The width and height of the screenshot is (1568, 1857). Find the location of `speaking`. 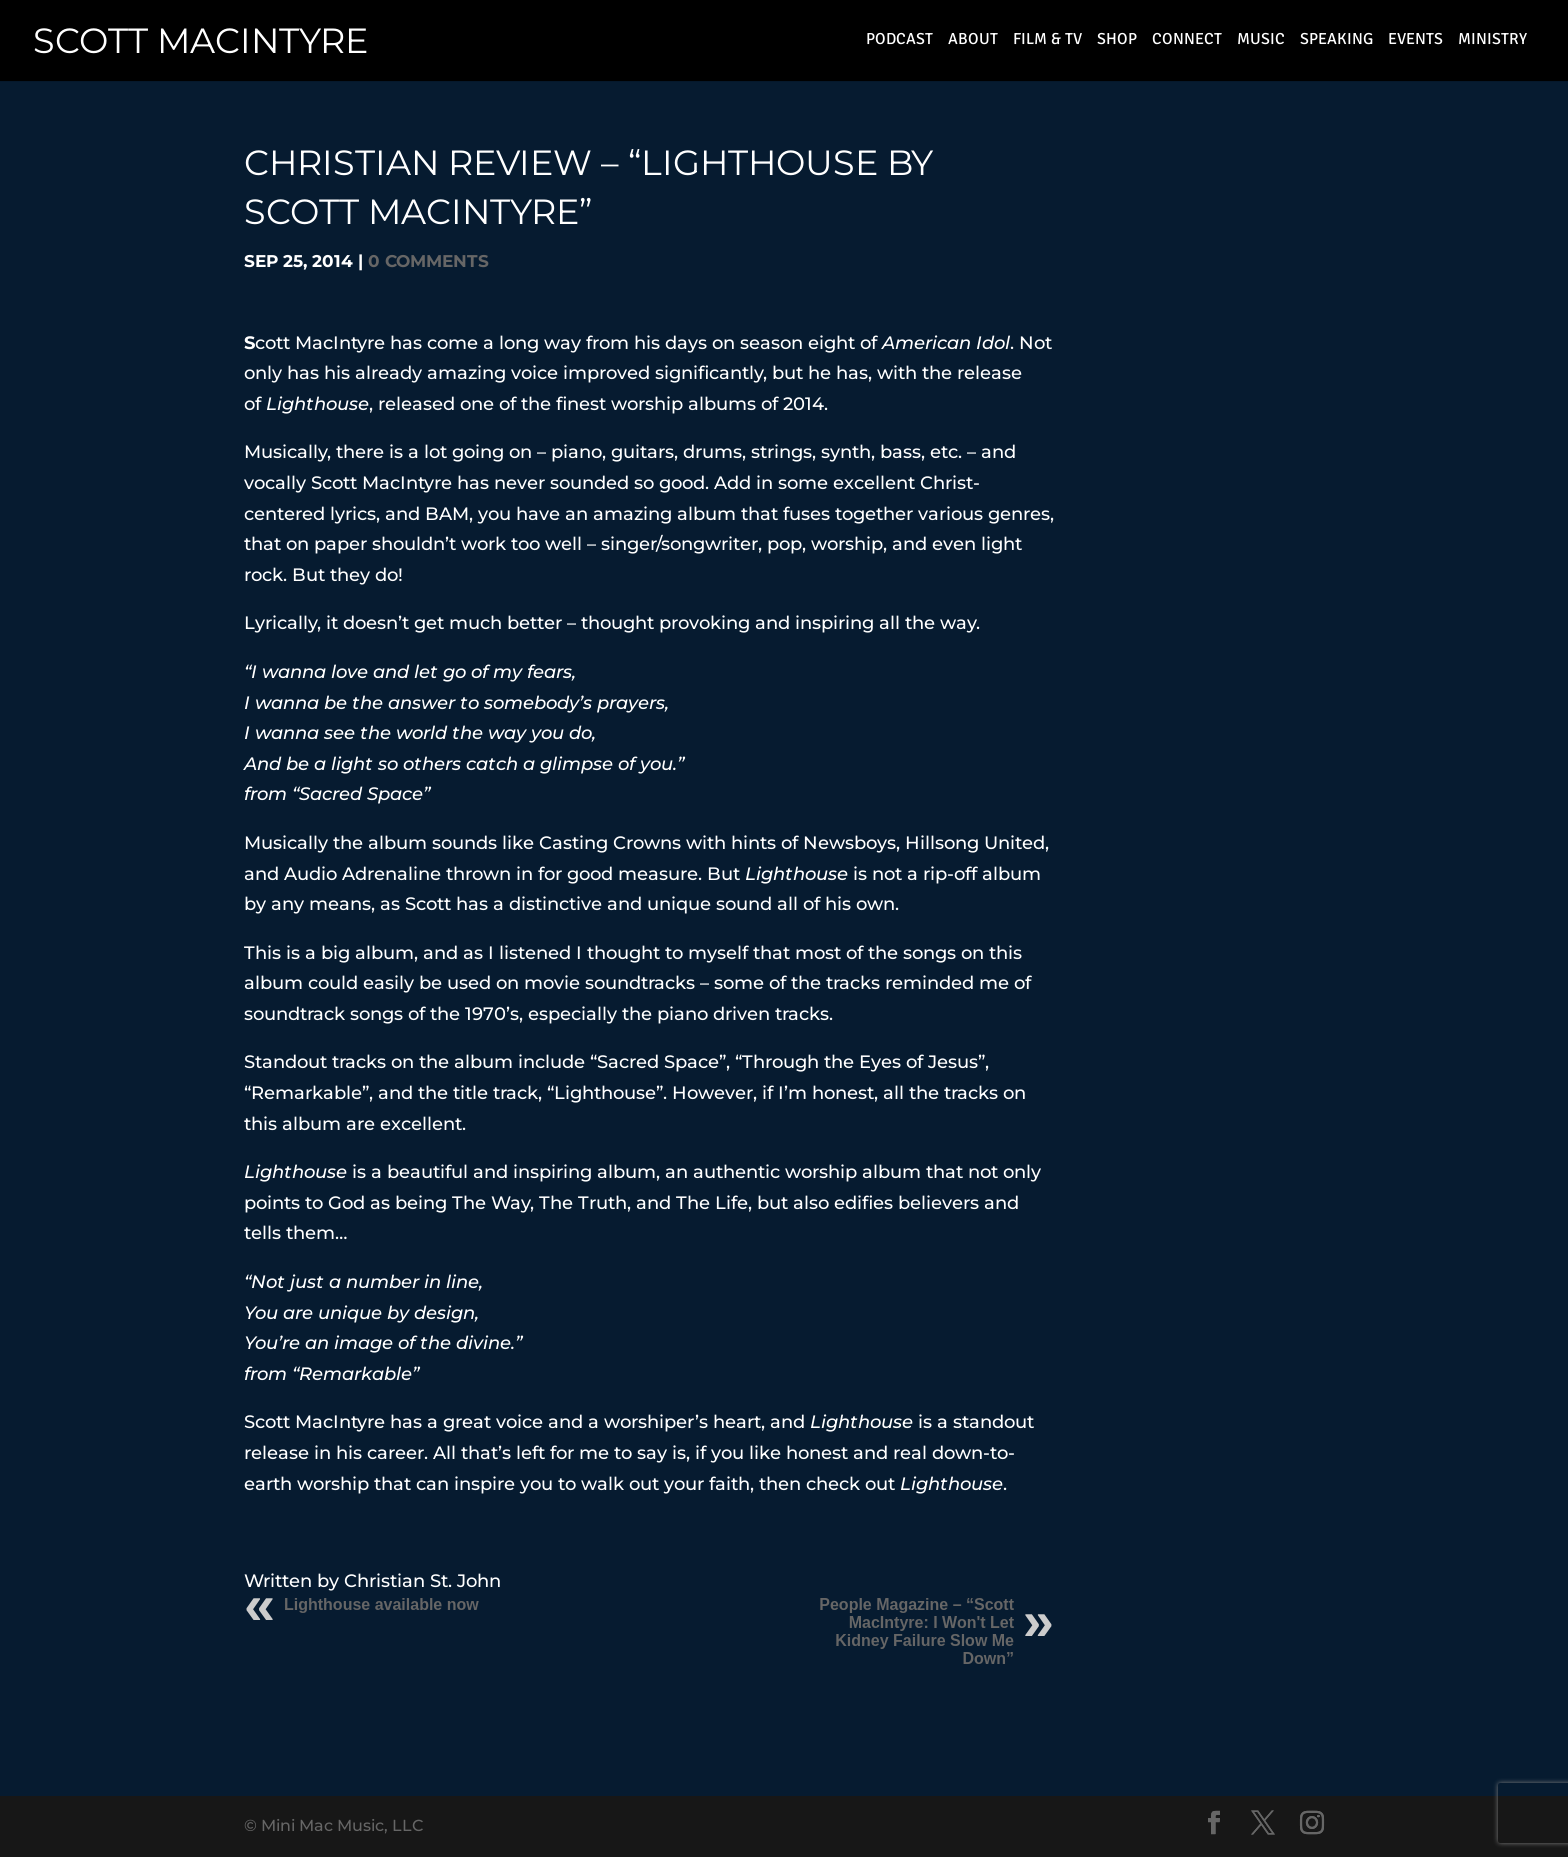

speaking is located at coordinates (1336, 43).